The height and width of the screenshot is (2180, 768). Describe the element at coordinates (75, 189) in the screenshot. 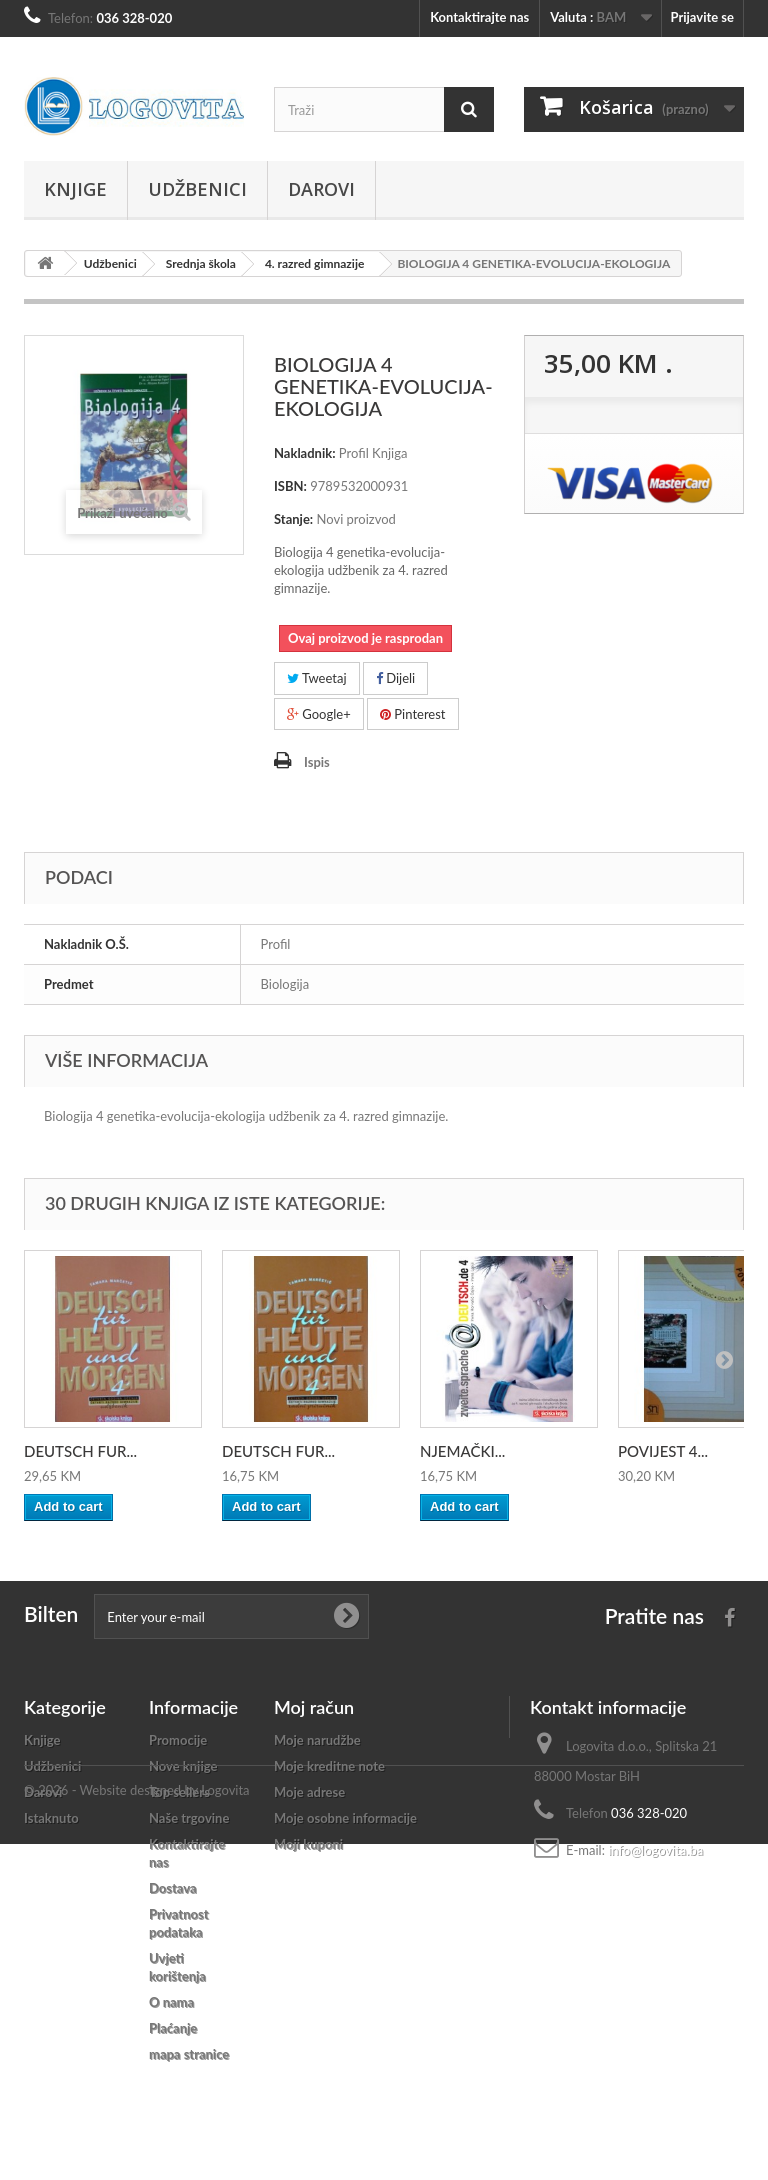

I see `Knjige` at that location.